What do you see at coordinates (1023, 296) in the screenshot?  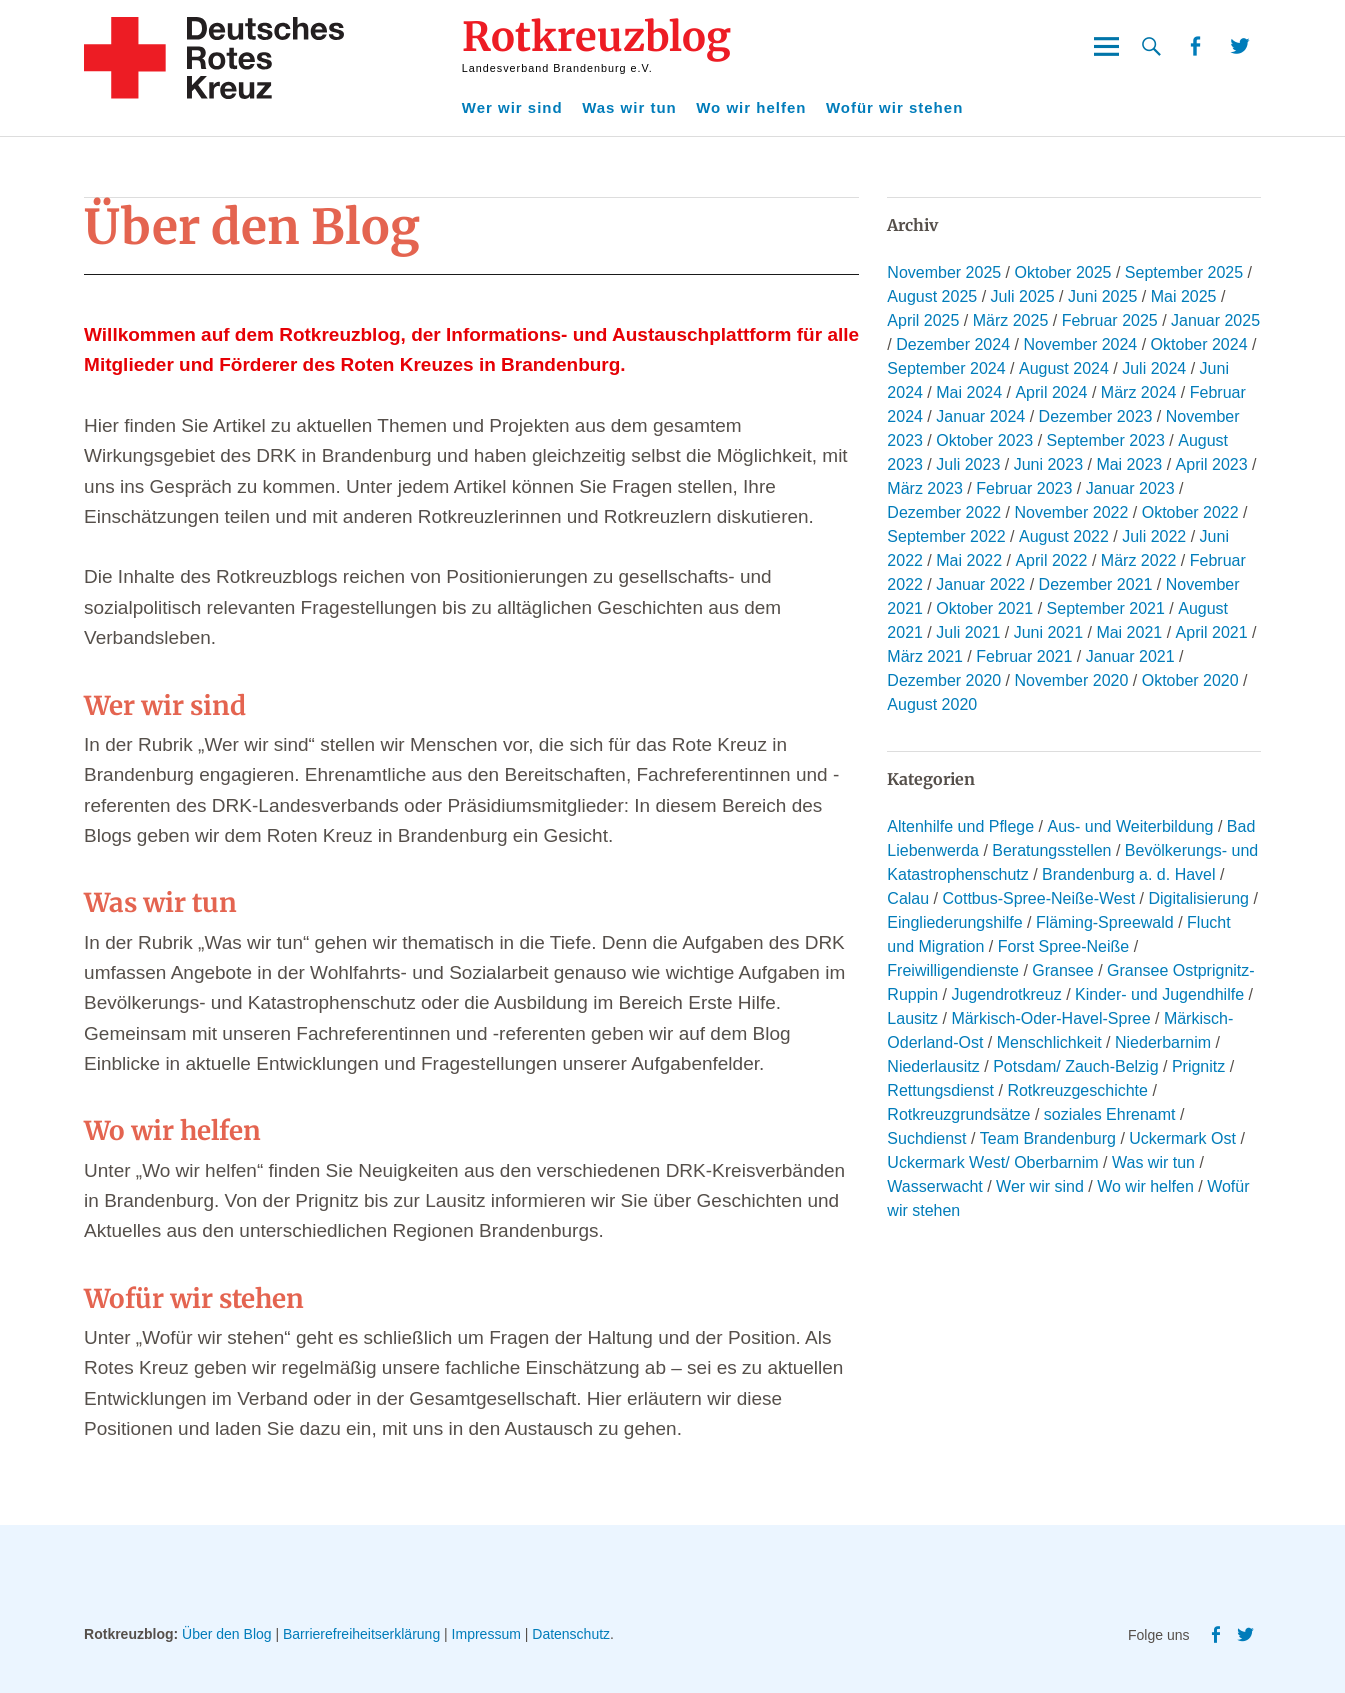 I see `Juli 2025` at bounding box center [1023, 296].